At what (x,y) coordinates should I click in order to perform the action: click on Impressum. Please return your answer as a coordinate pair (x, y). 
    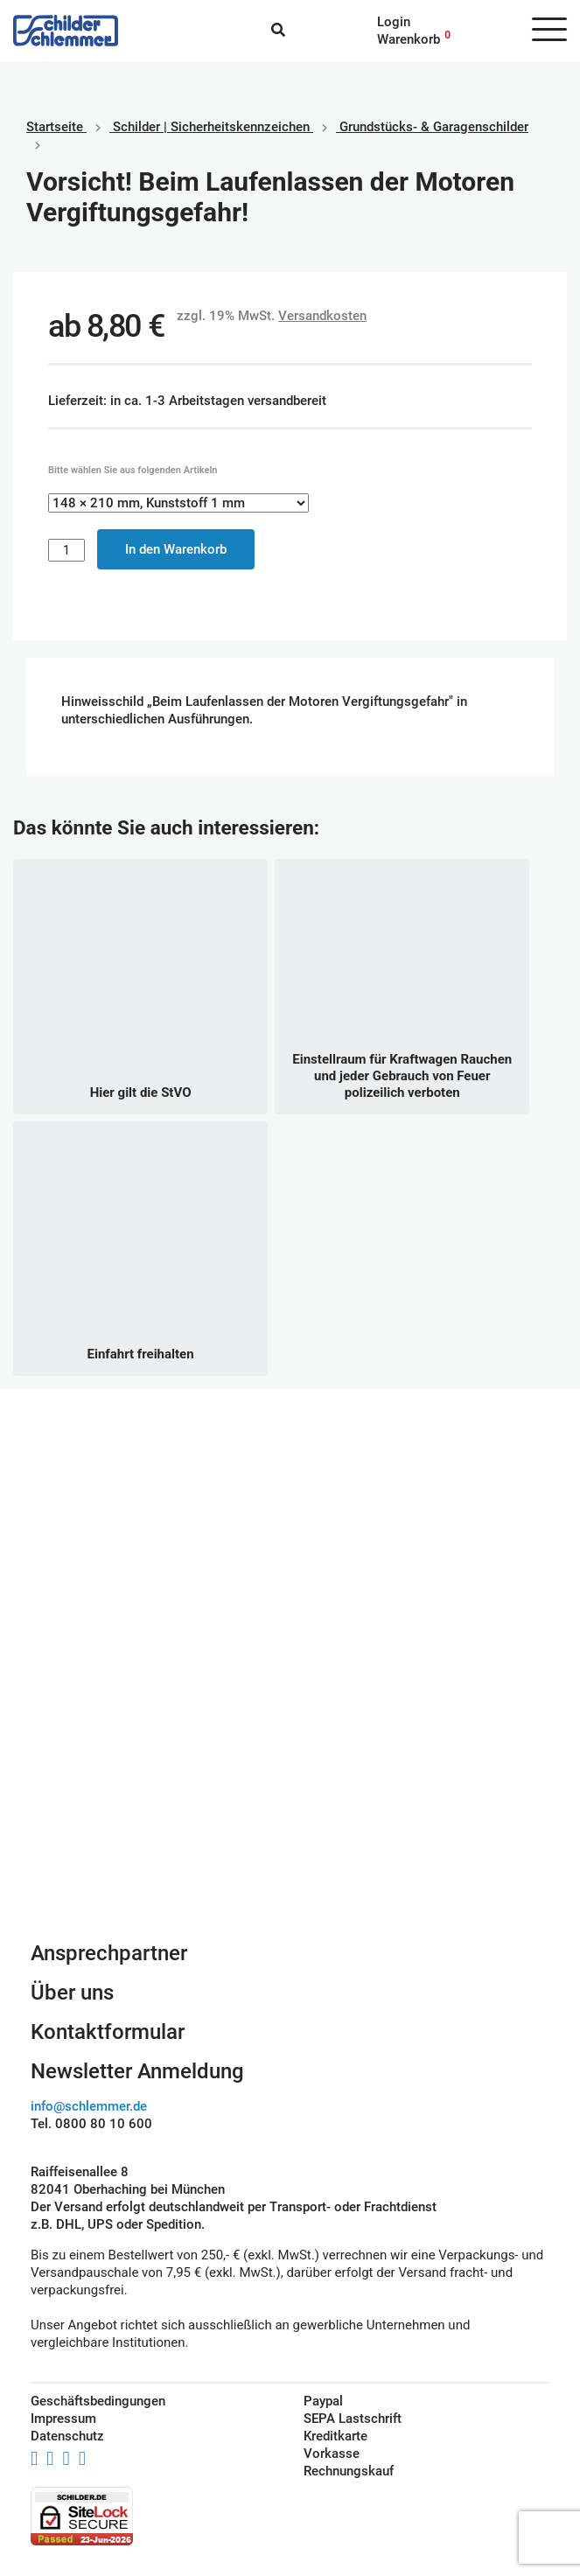
    Looking at the image, I should click on (63, 2418).